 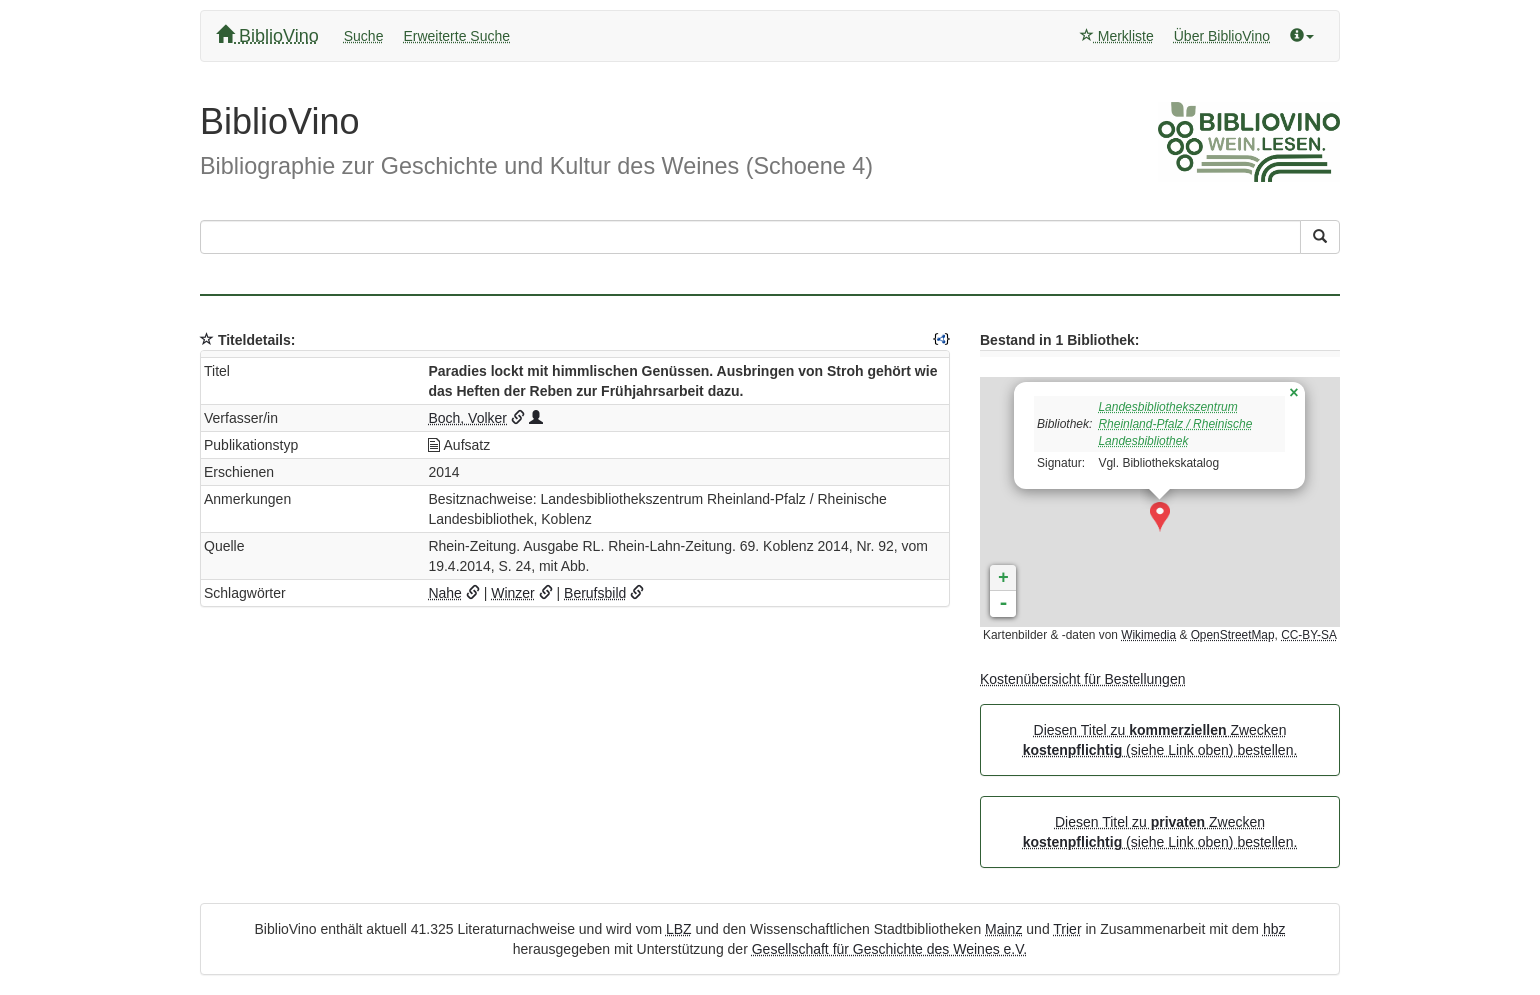 What do you see at coordinates (456, 36) in the screenshot?
I see `Erweiterte Suche` at bounding box center [456, 36].